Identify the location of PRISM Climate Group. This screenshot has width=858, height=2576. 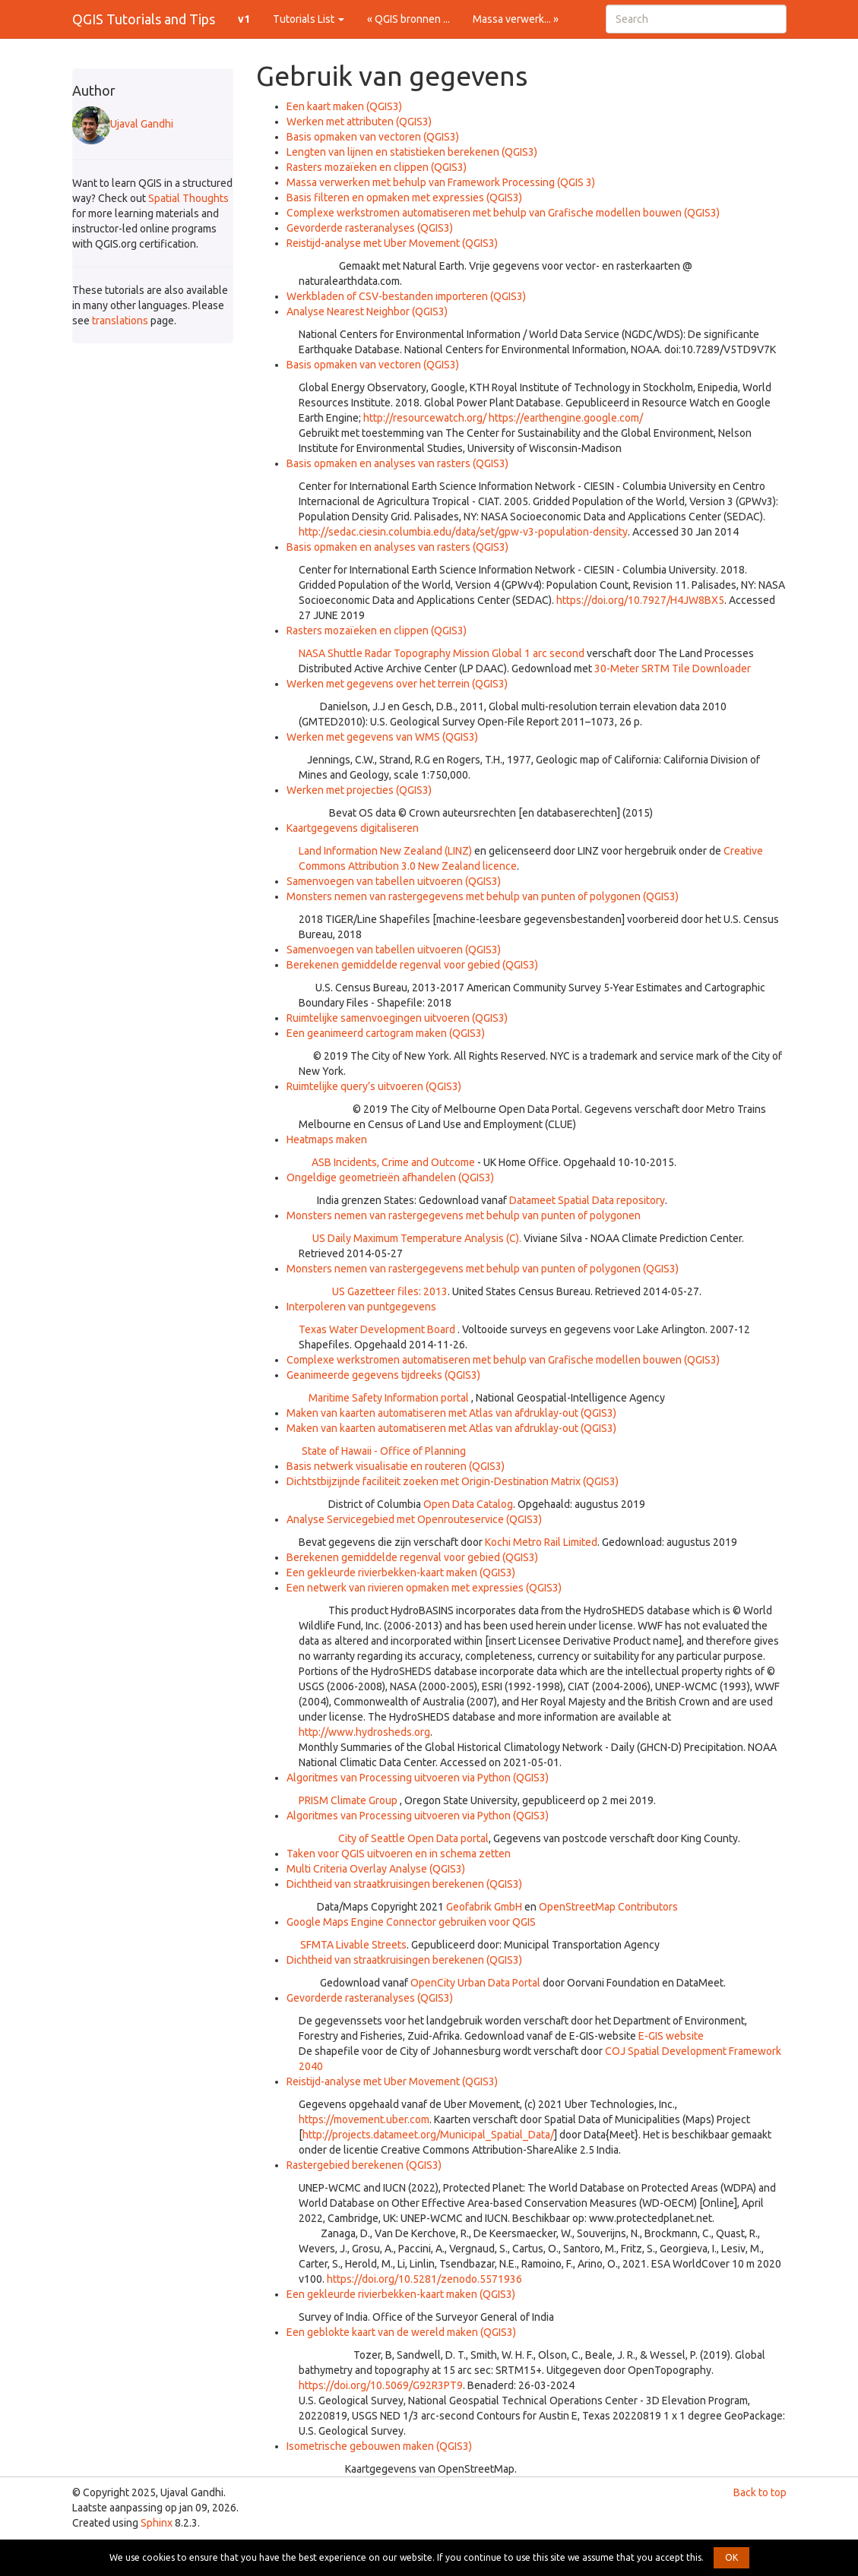
(348, 1800).